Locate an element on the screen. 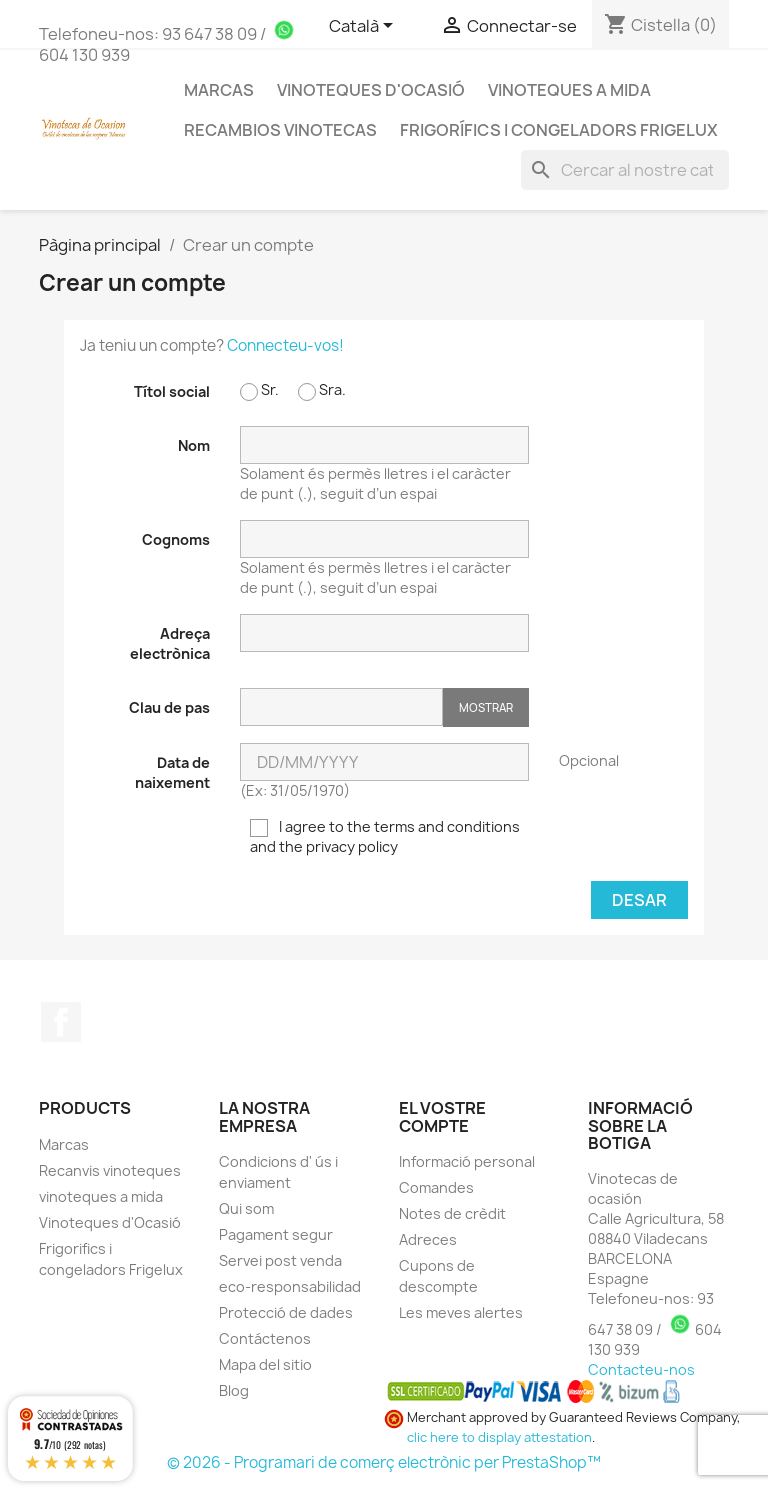  Adreces is located at coordinates (428, 1239).